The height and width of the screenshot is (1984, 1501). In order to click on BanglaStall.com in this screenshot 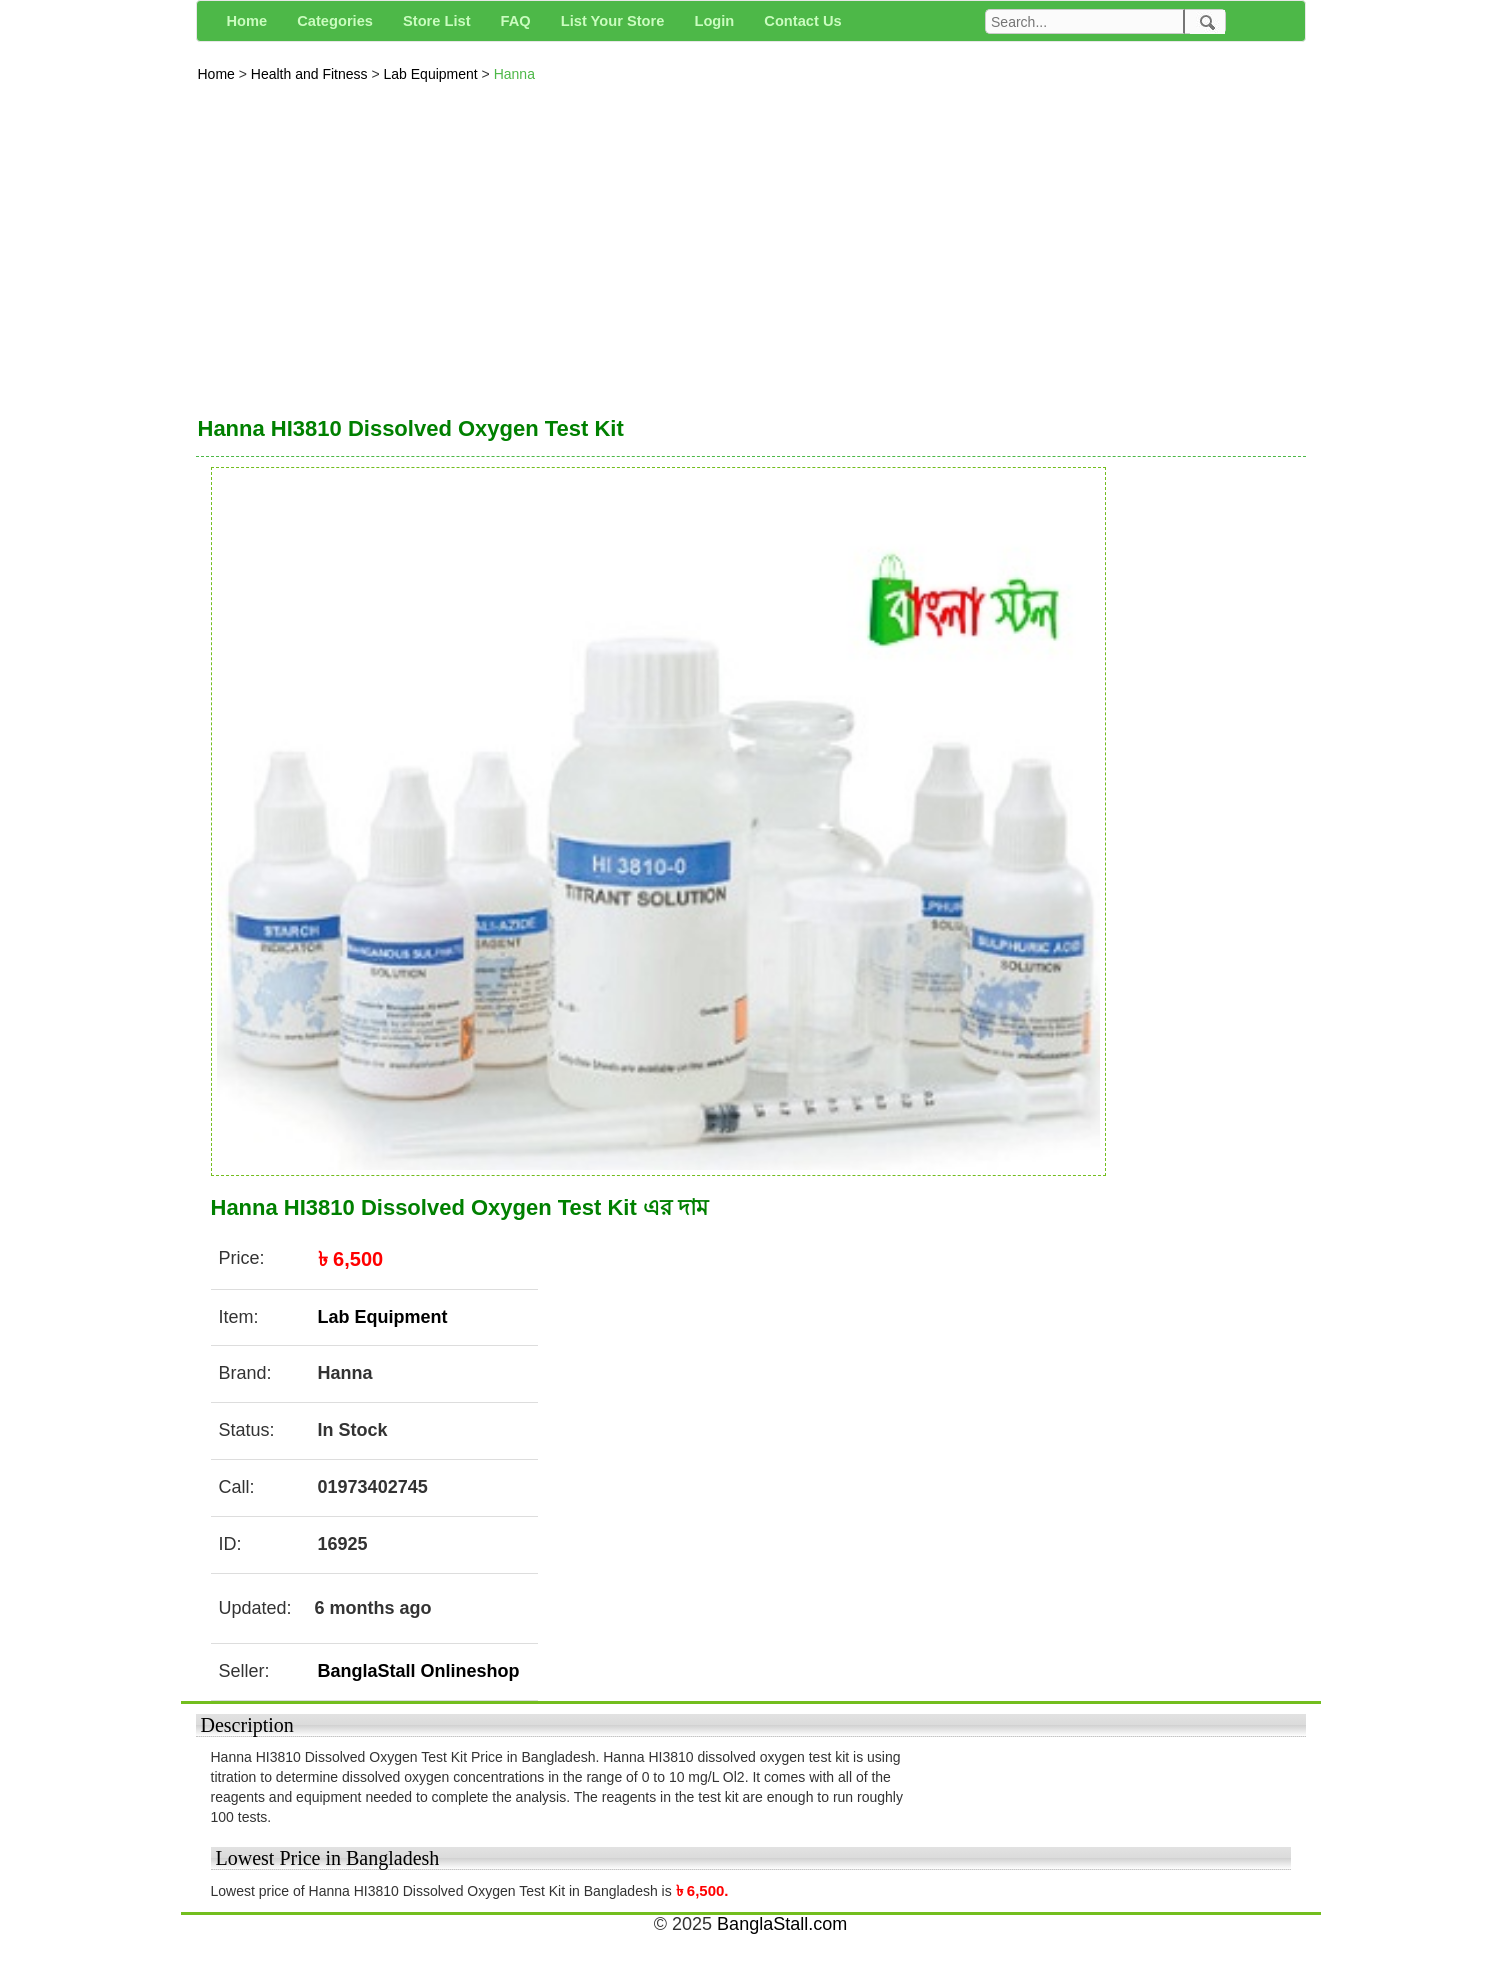, I will do `click(782, 1924)`.